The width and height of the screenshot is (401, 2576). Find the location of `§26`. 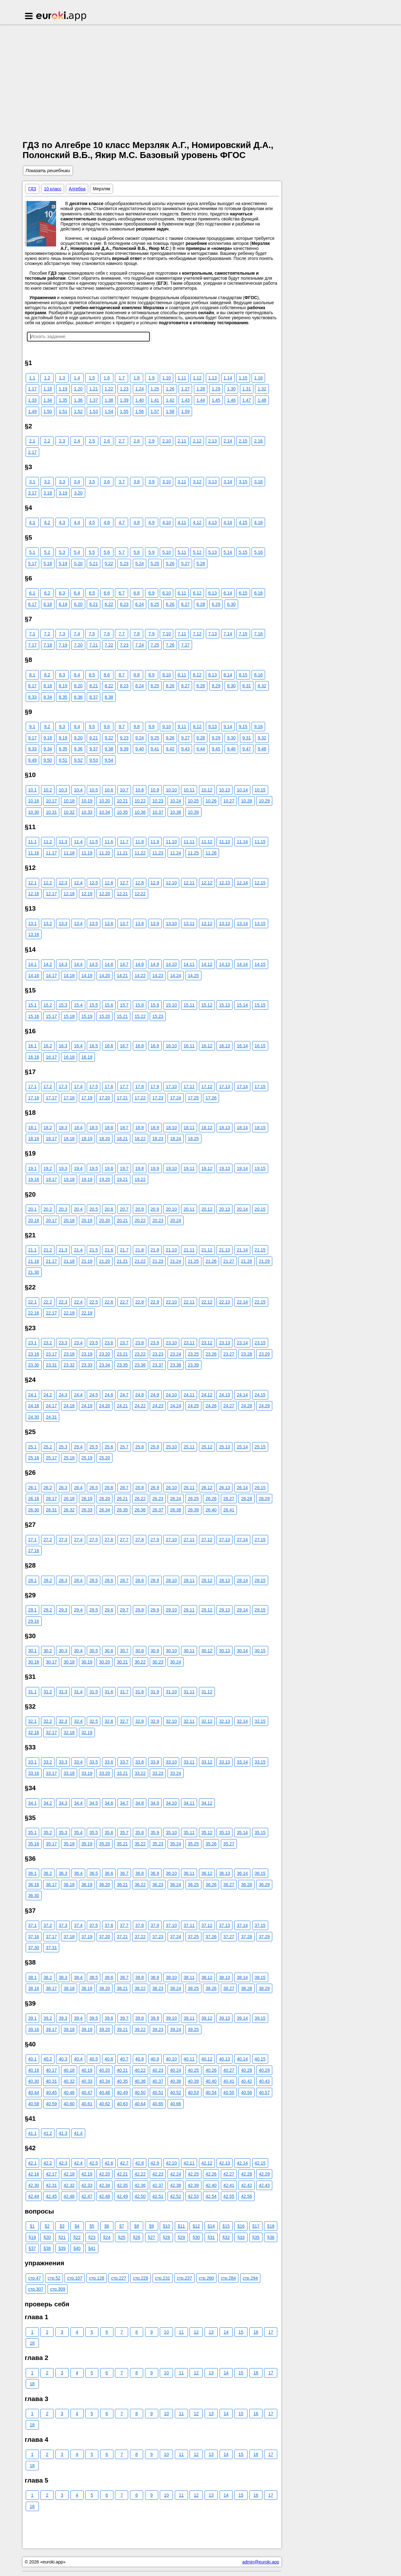

§26 is located at coordinates (136, 2237).